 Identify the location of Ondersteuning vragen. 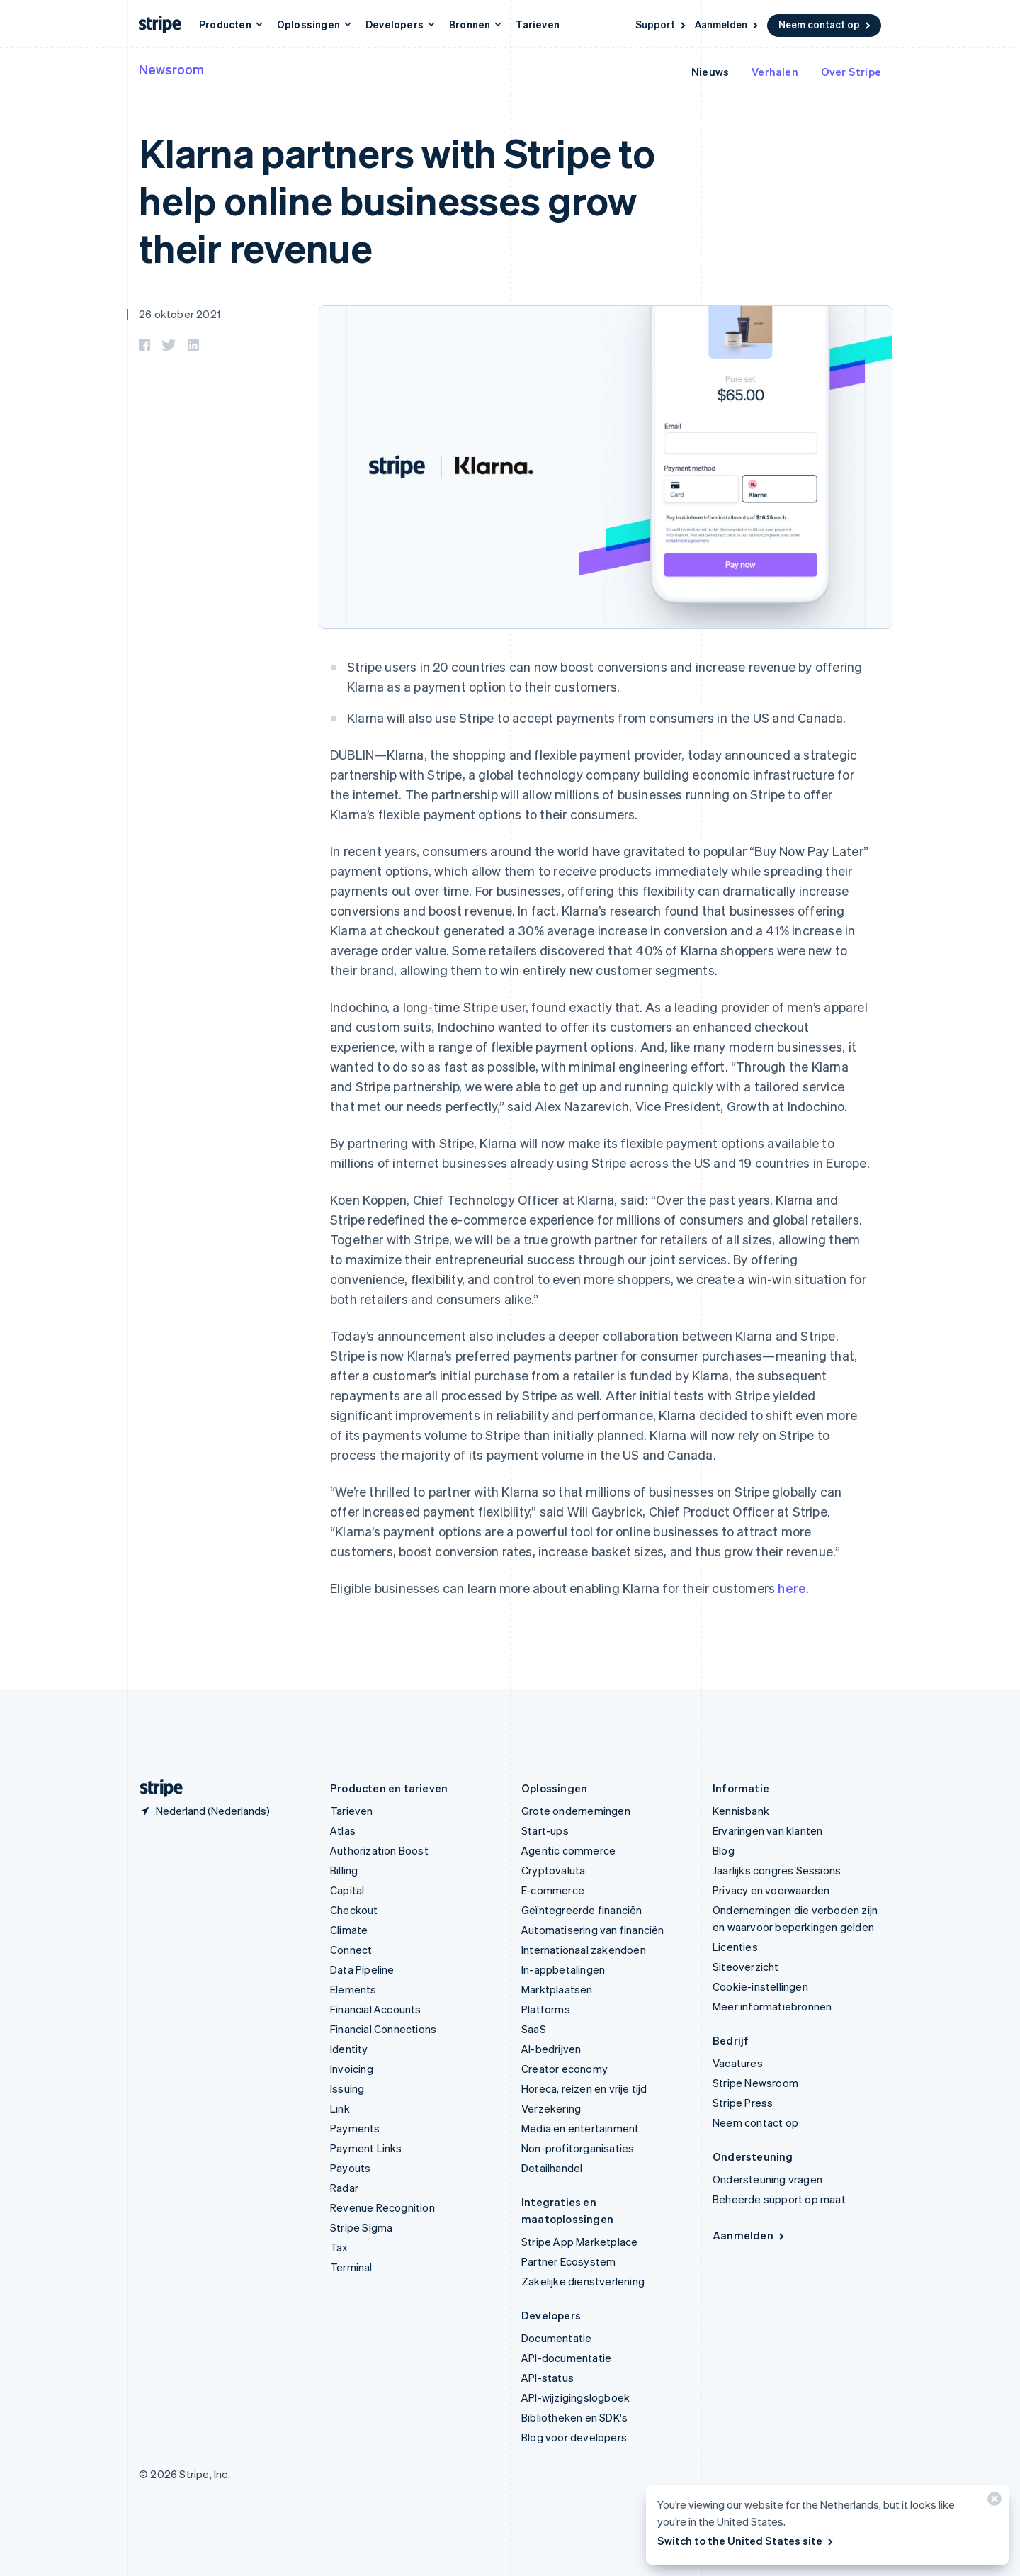
(767, 2179).